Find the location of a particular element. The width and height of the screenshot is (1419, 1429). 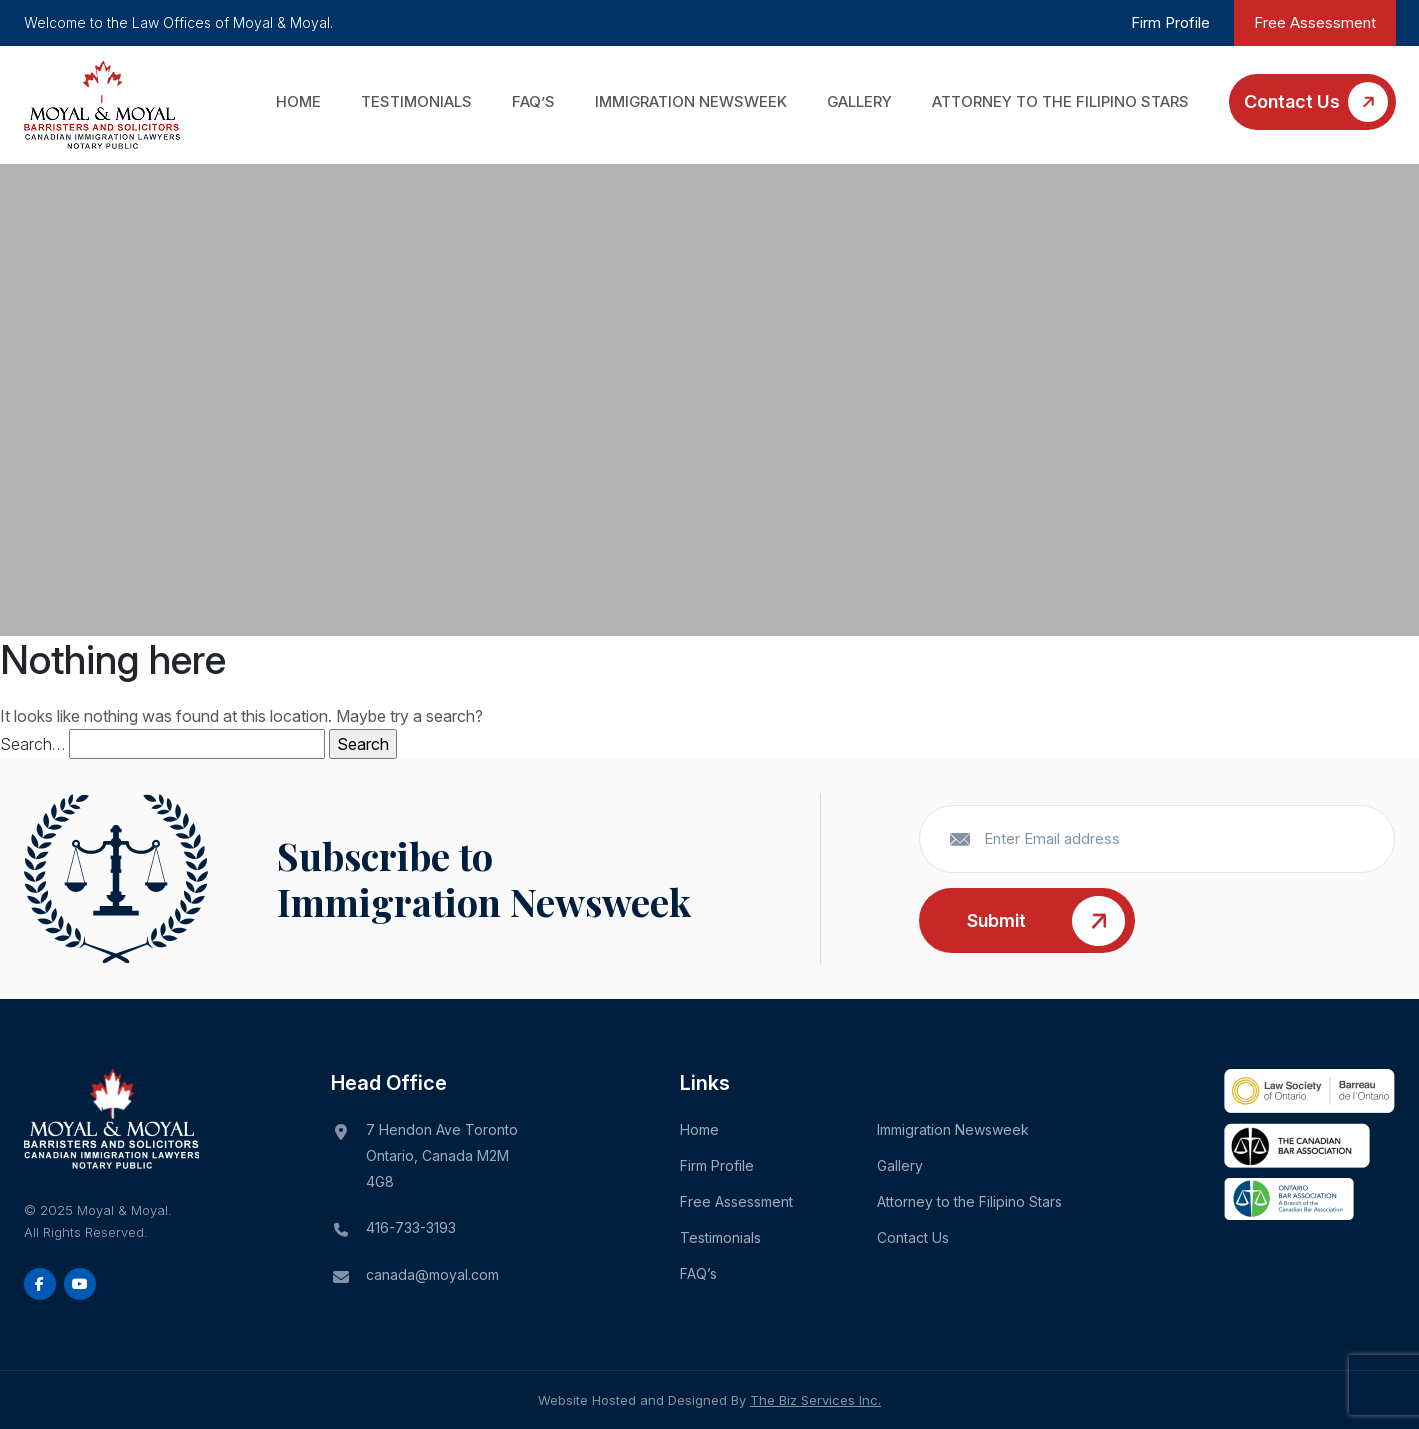

The Biz Services Inc. is located at coordinates (815, 1400).